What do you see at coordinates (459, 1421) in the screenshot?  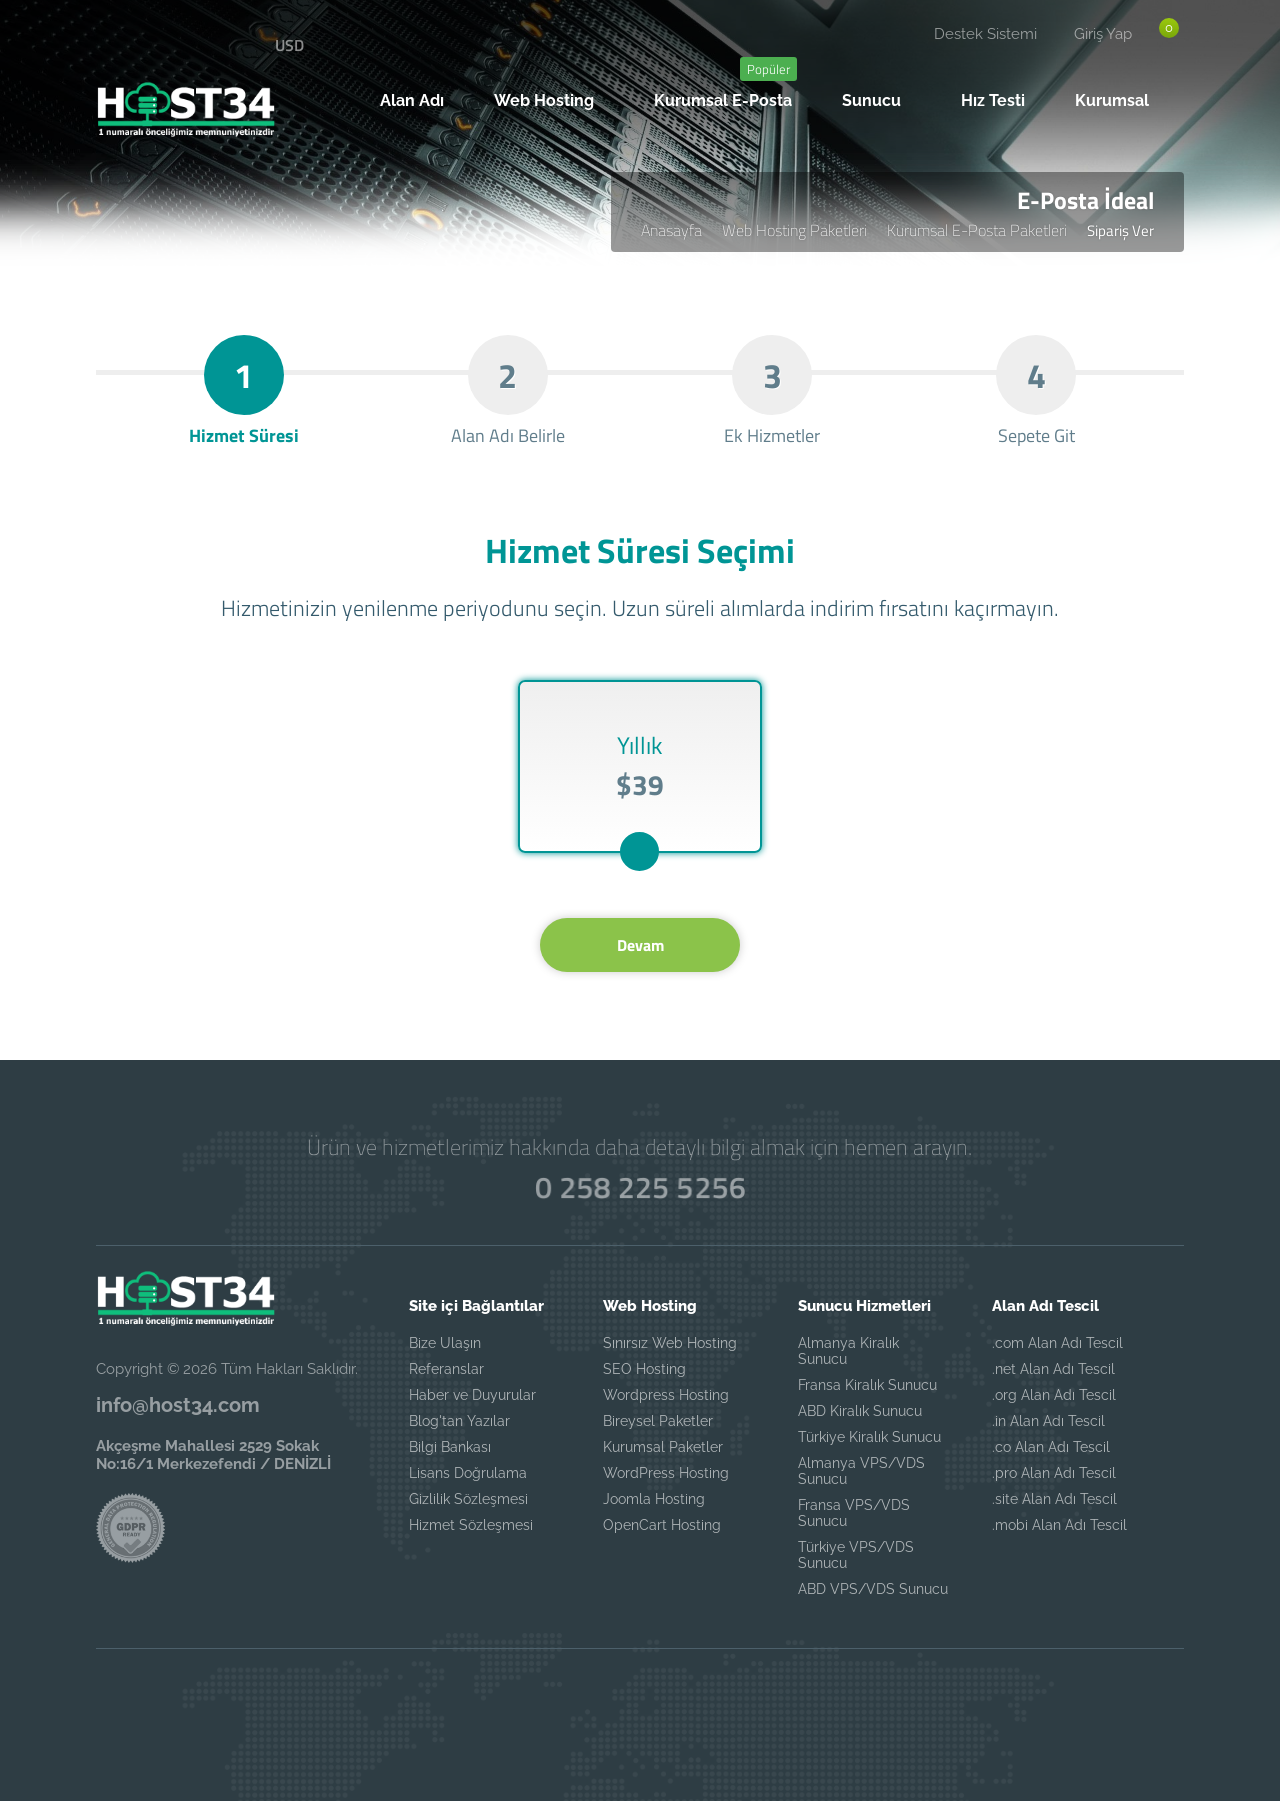 I see `Blog'tan Yazılar` at bounding box center [459, 1421].